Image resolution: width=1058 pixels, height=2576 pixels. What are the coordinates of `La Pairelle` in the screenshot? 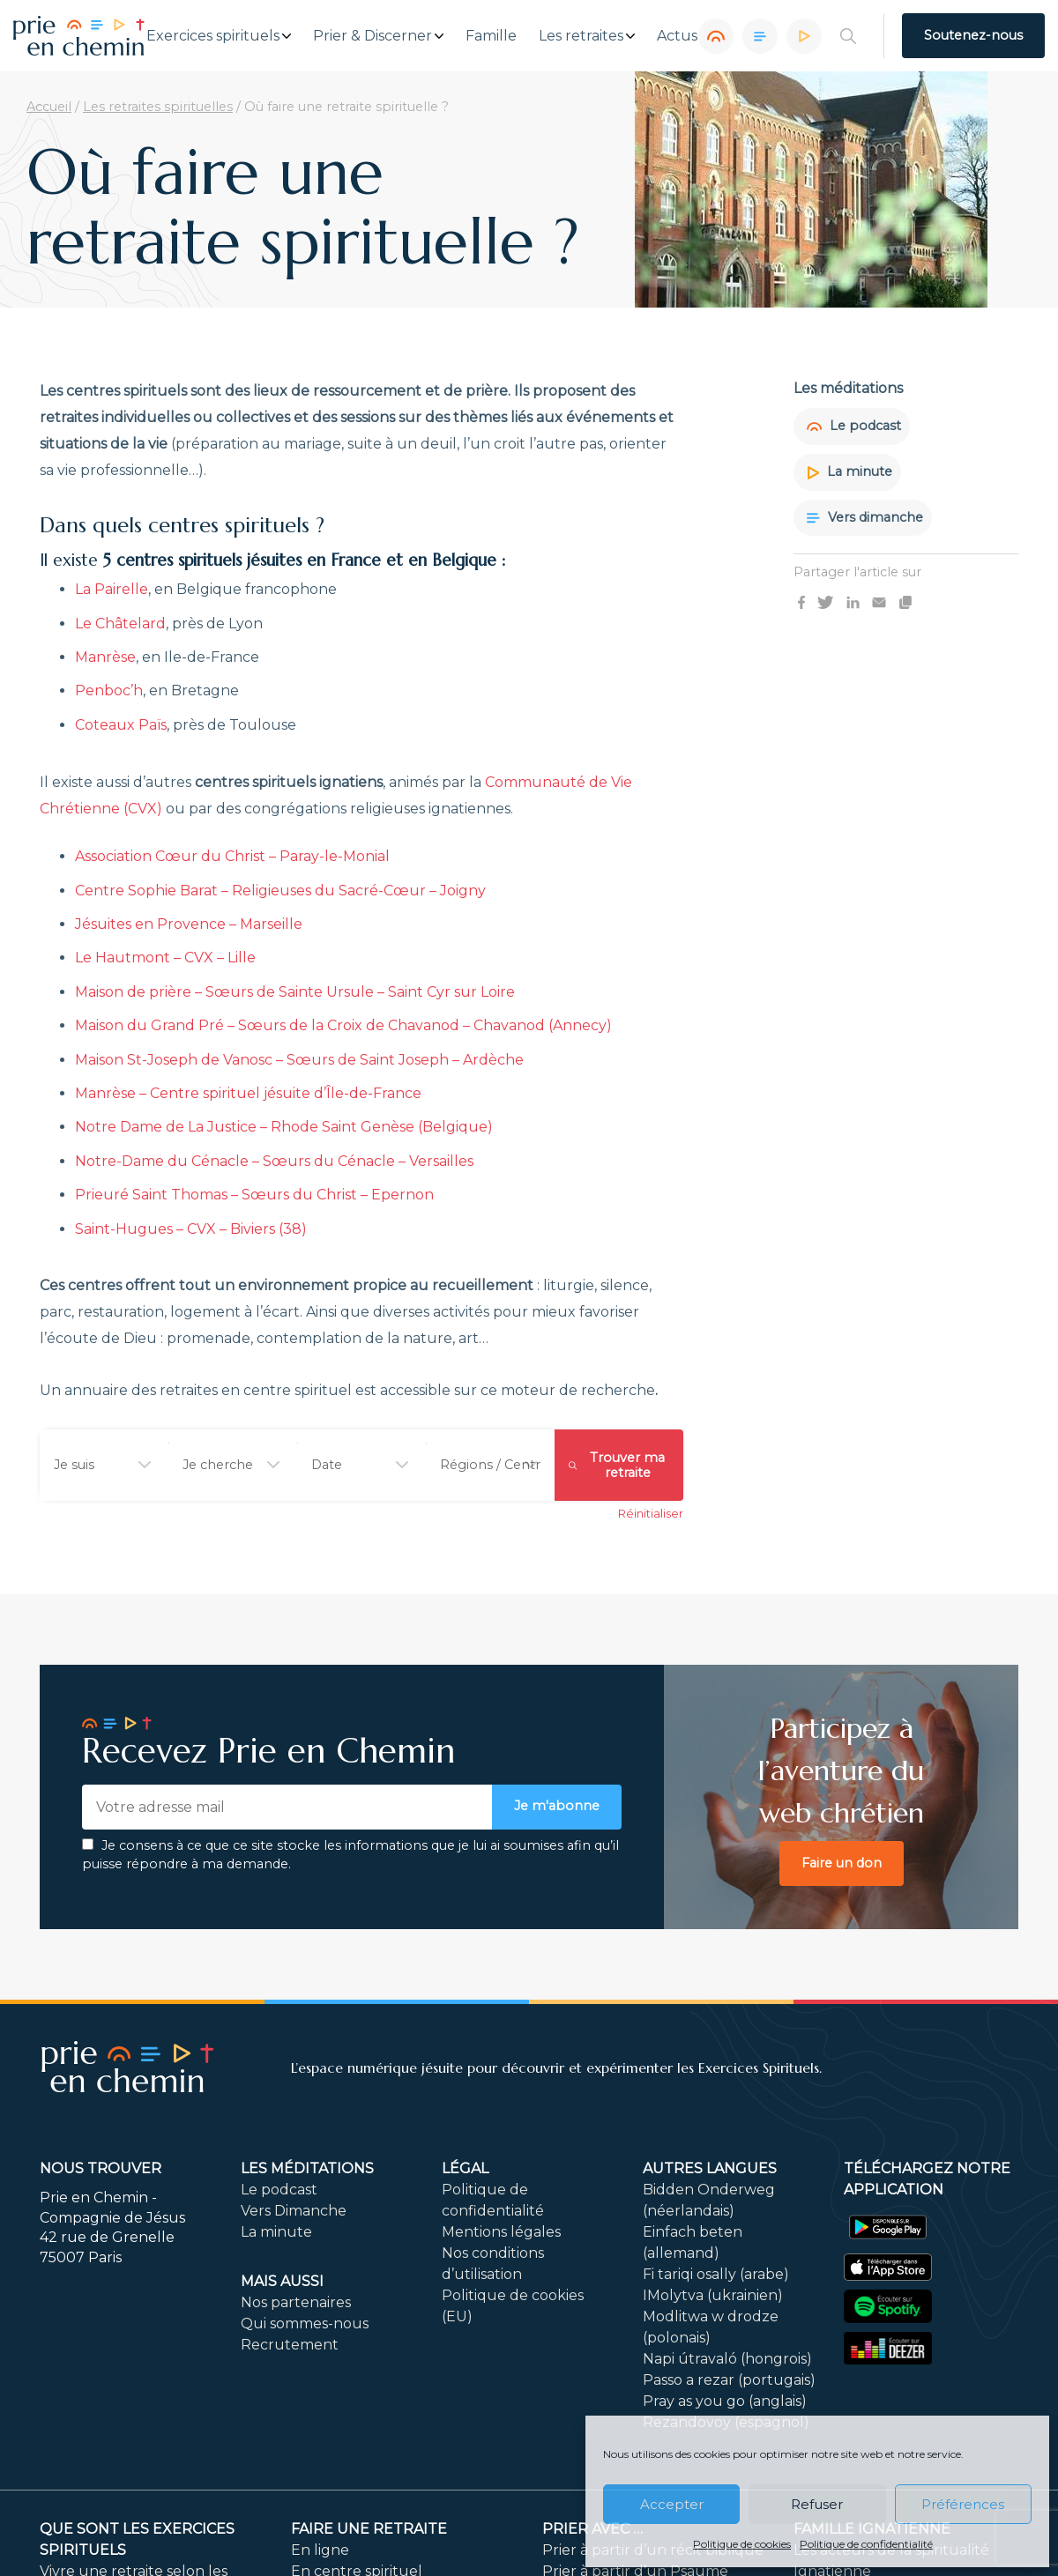 It's located at (111, 589).